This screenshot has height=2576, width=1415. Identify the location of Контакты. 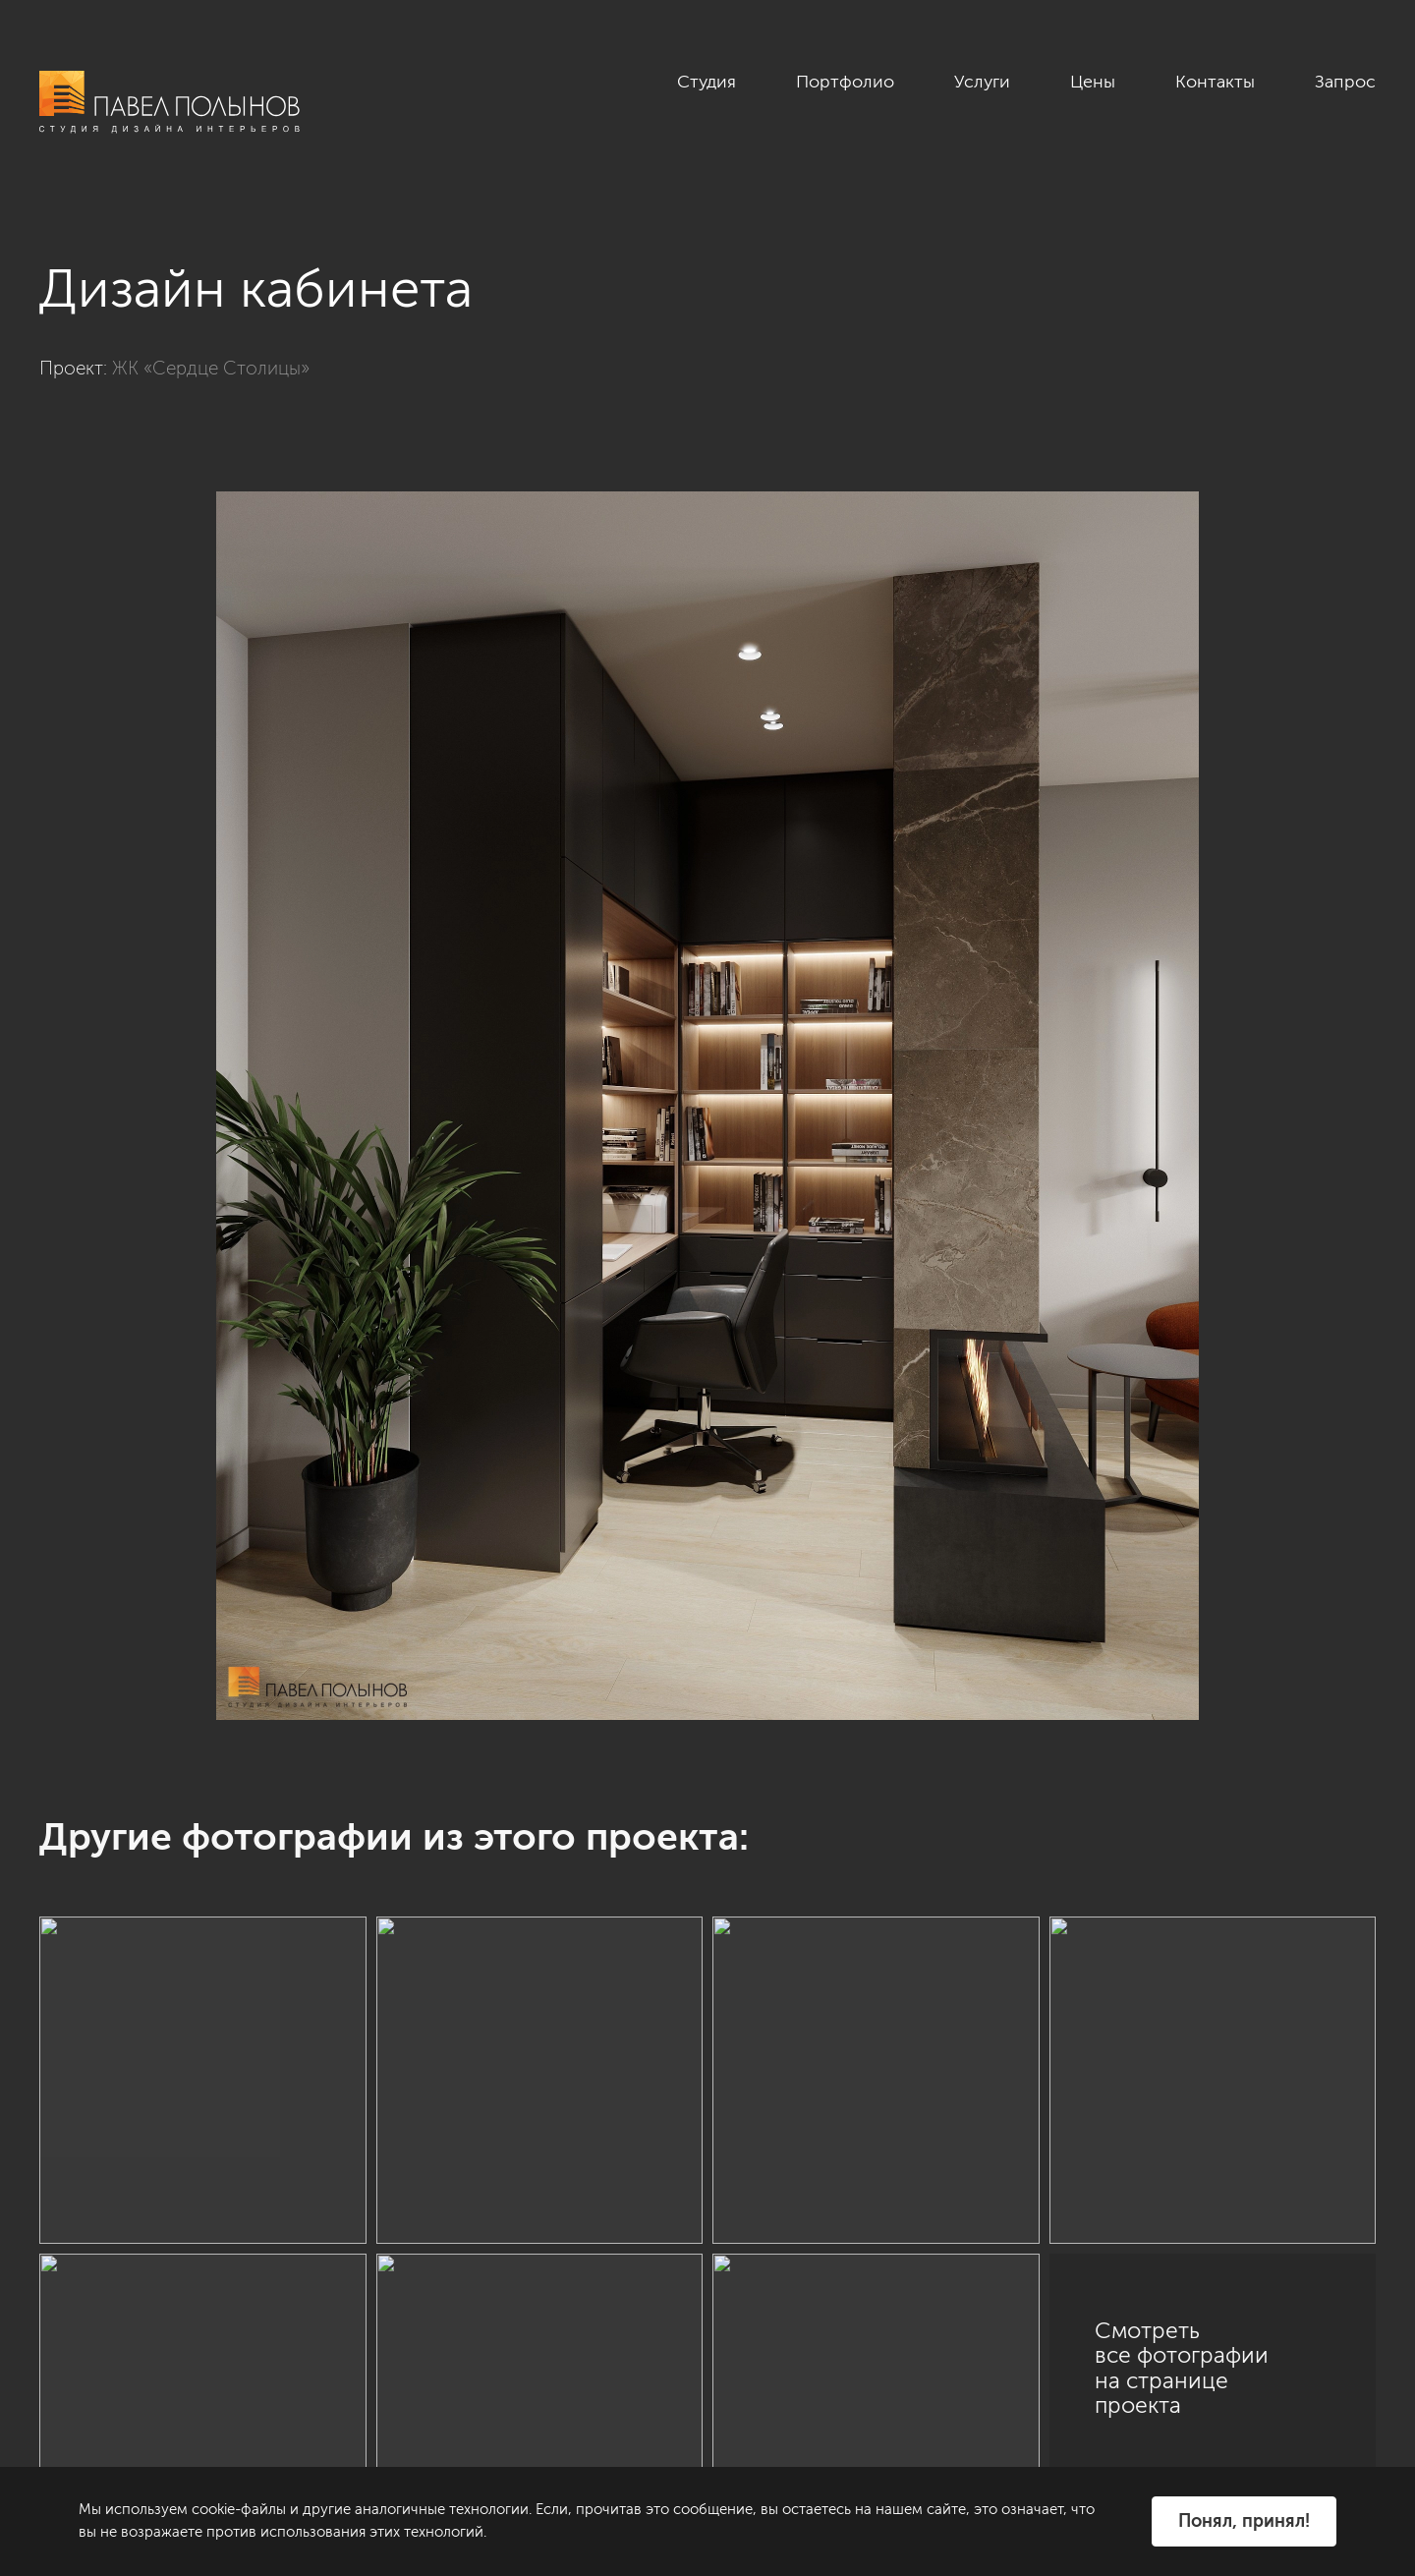
(1215, 81).